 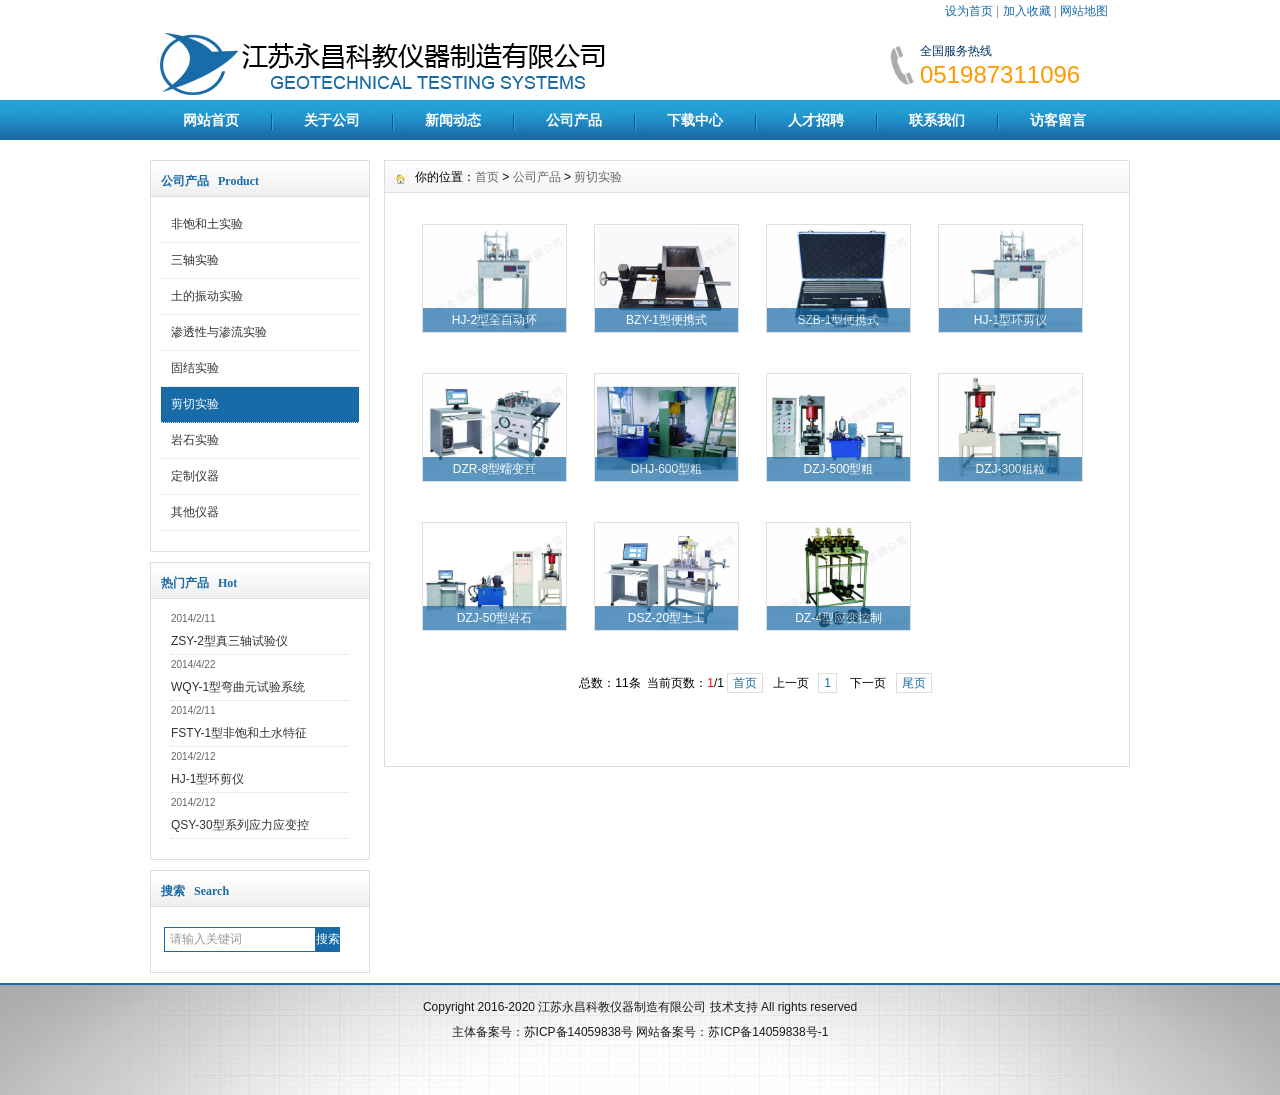 I want to click on 渗透性与渗流实验, so click(x=219, y=332).